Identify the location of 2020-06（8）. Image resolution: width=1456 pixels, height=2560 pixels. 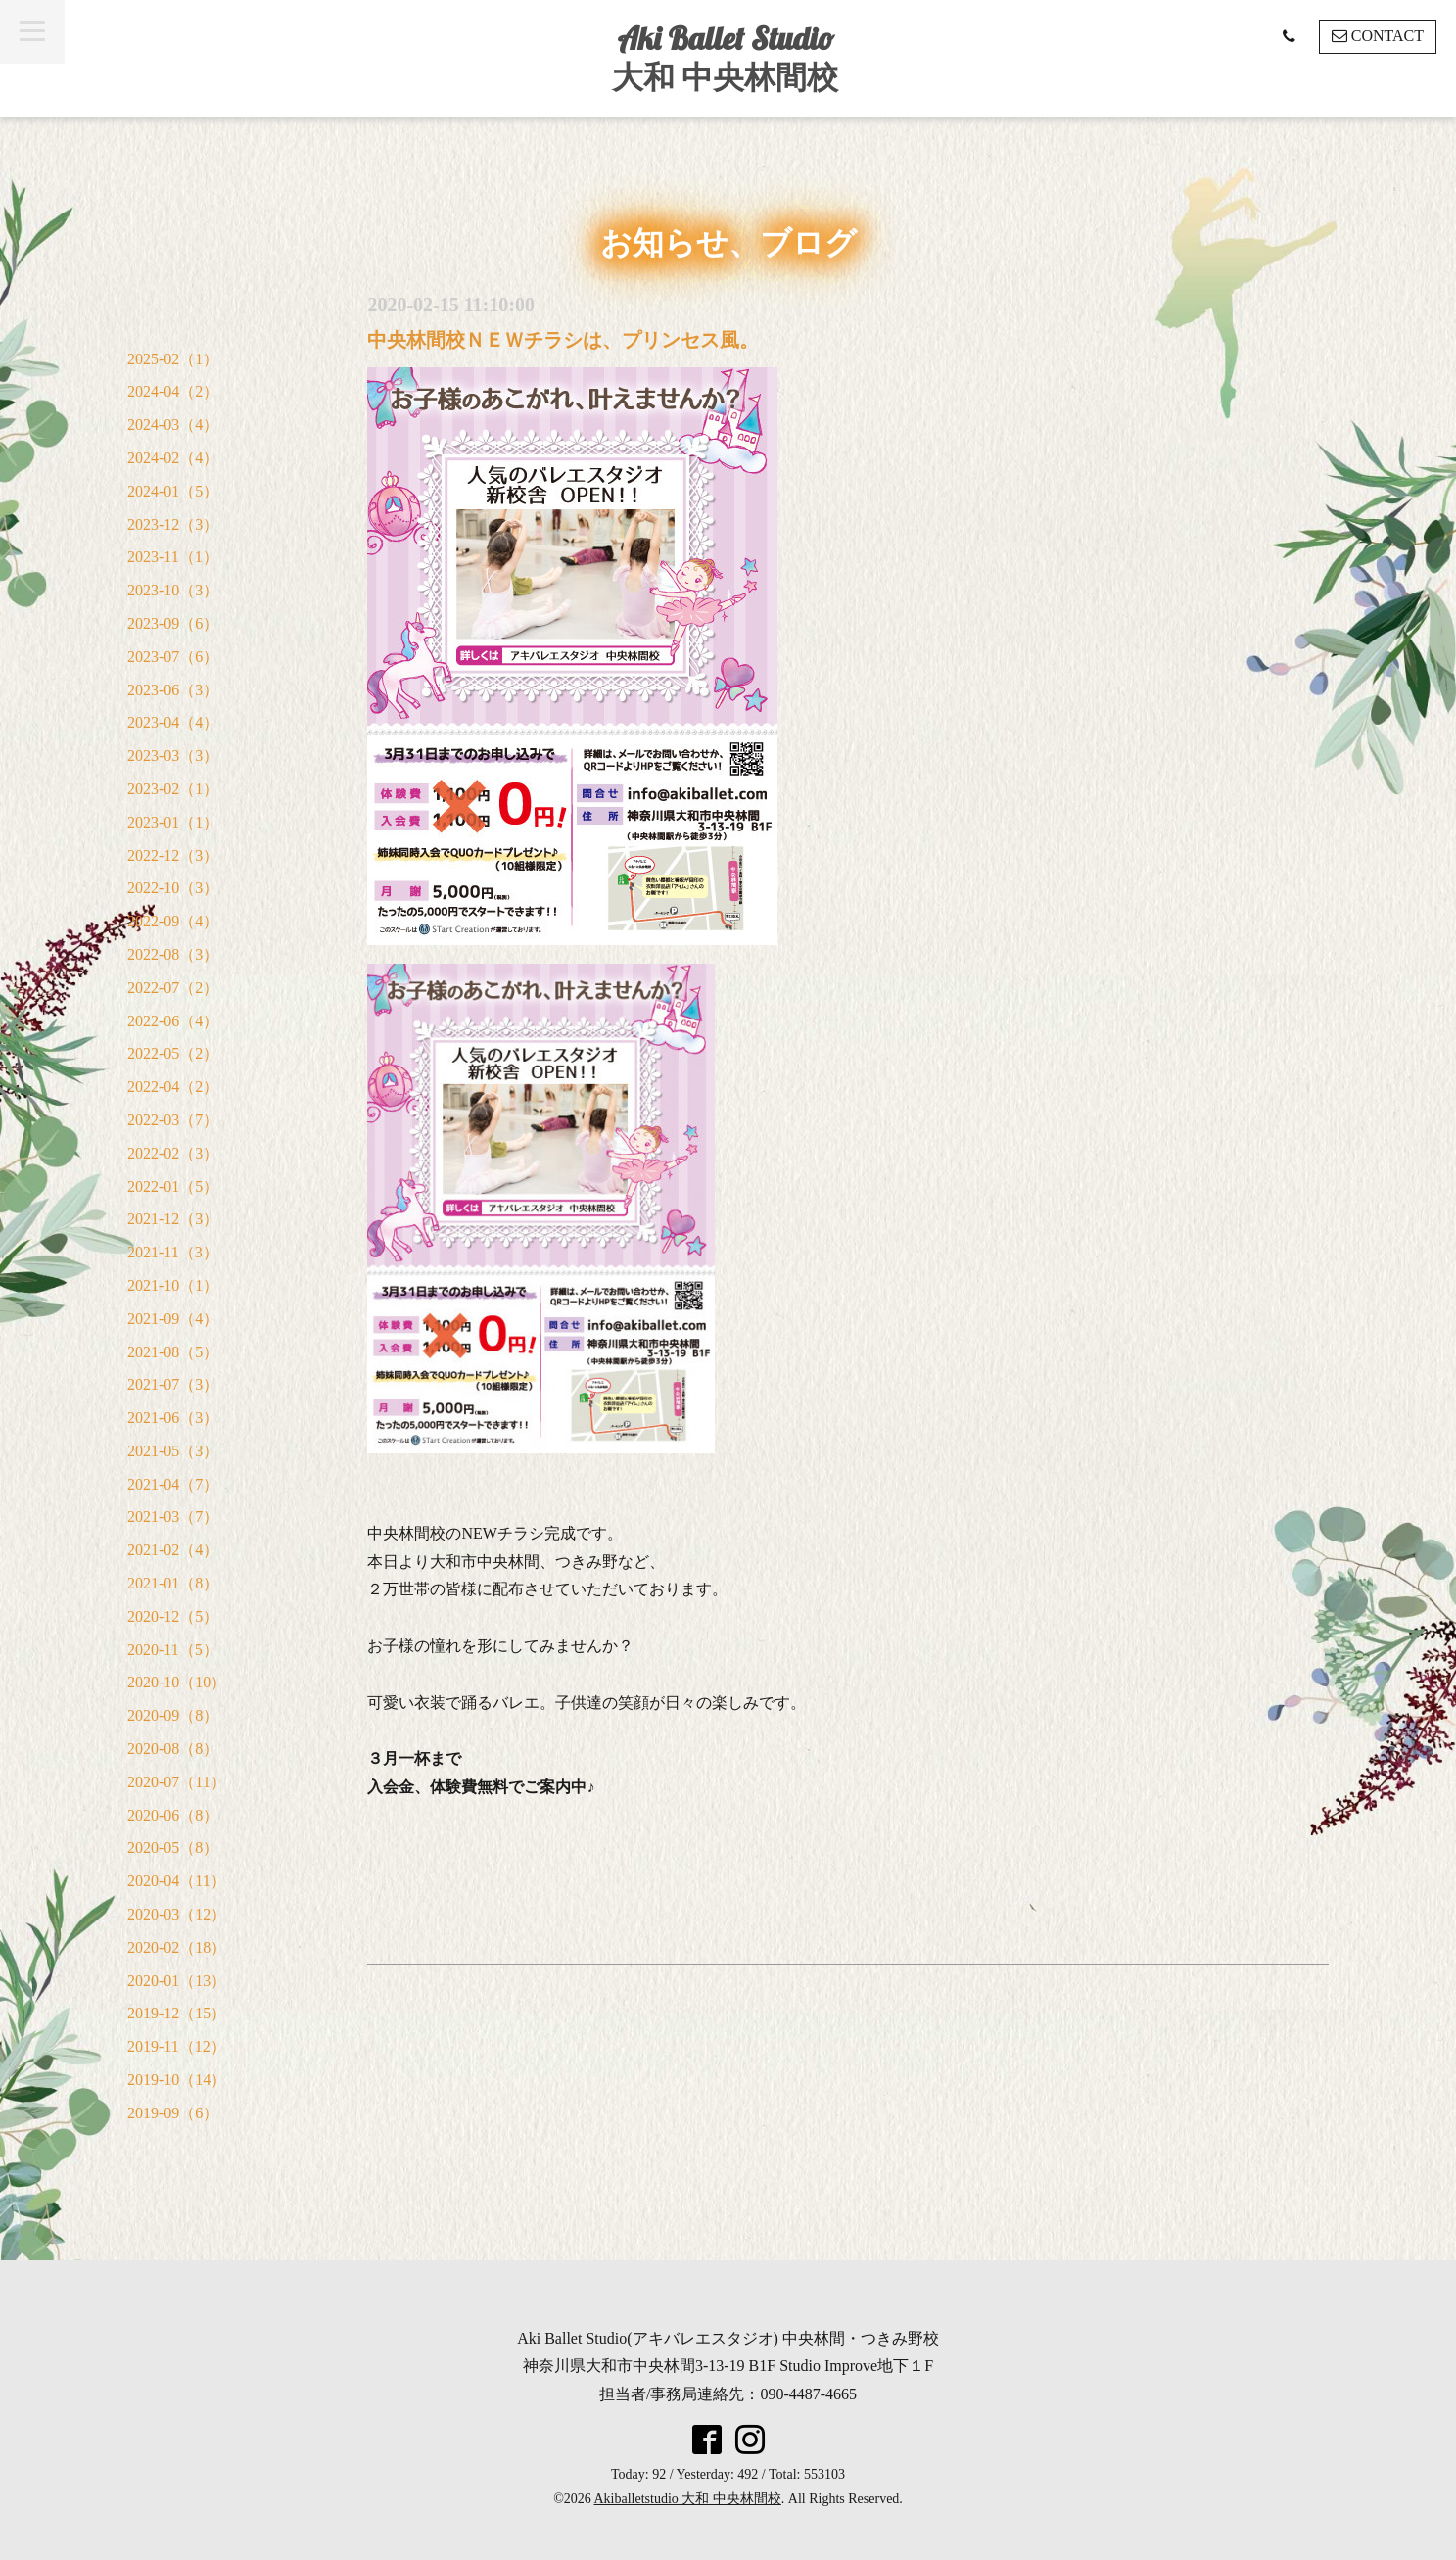
(172, 1815).